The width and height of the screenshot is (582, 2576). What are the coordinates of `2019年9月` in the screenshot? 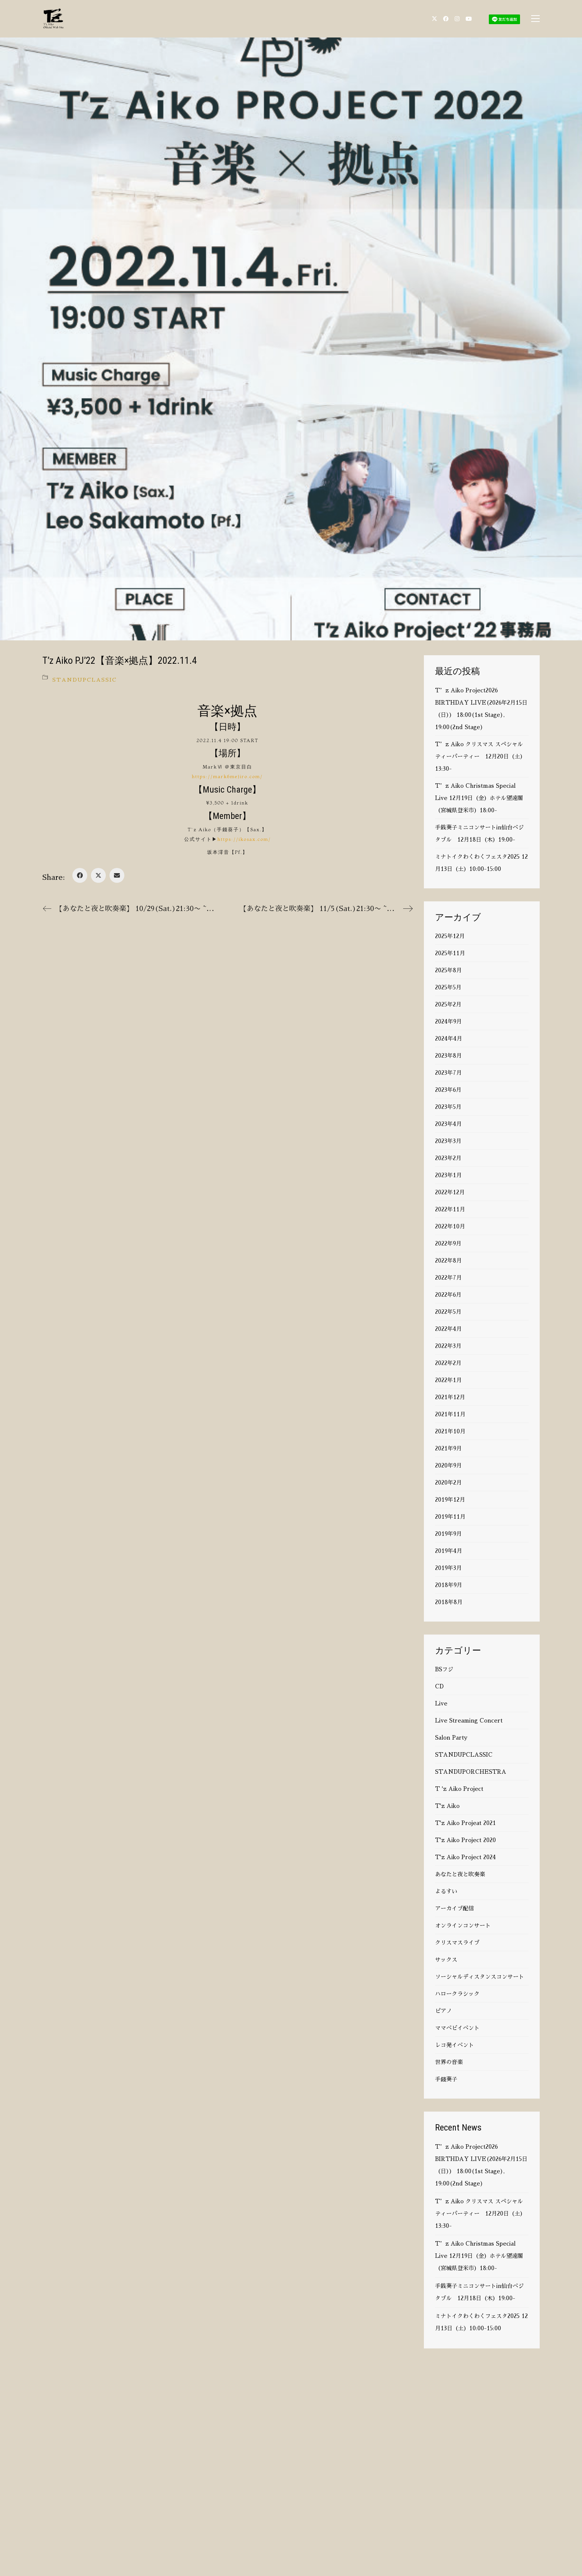 It's located at (448, 1534).